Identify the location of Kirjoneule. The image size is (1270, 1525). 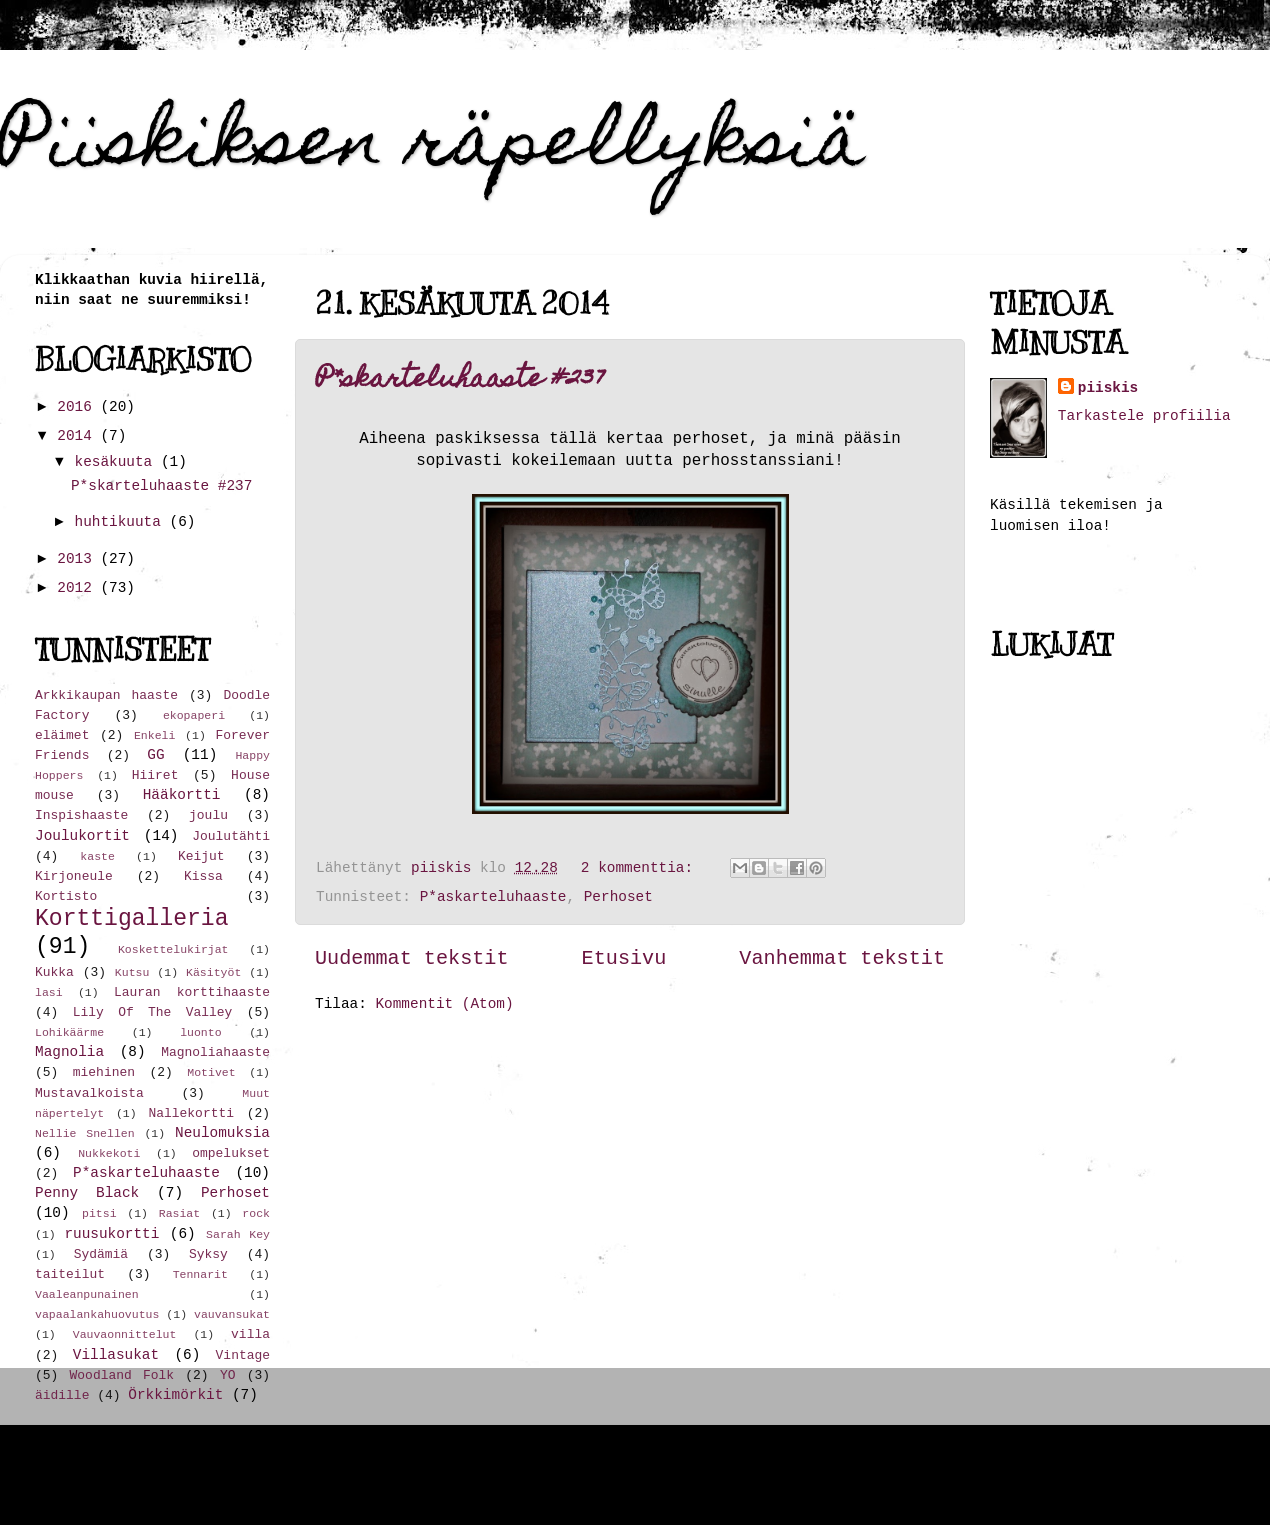
(74, 876).